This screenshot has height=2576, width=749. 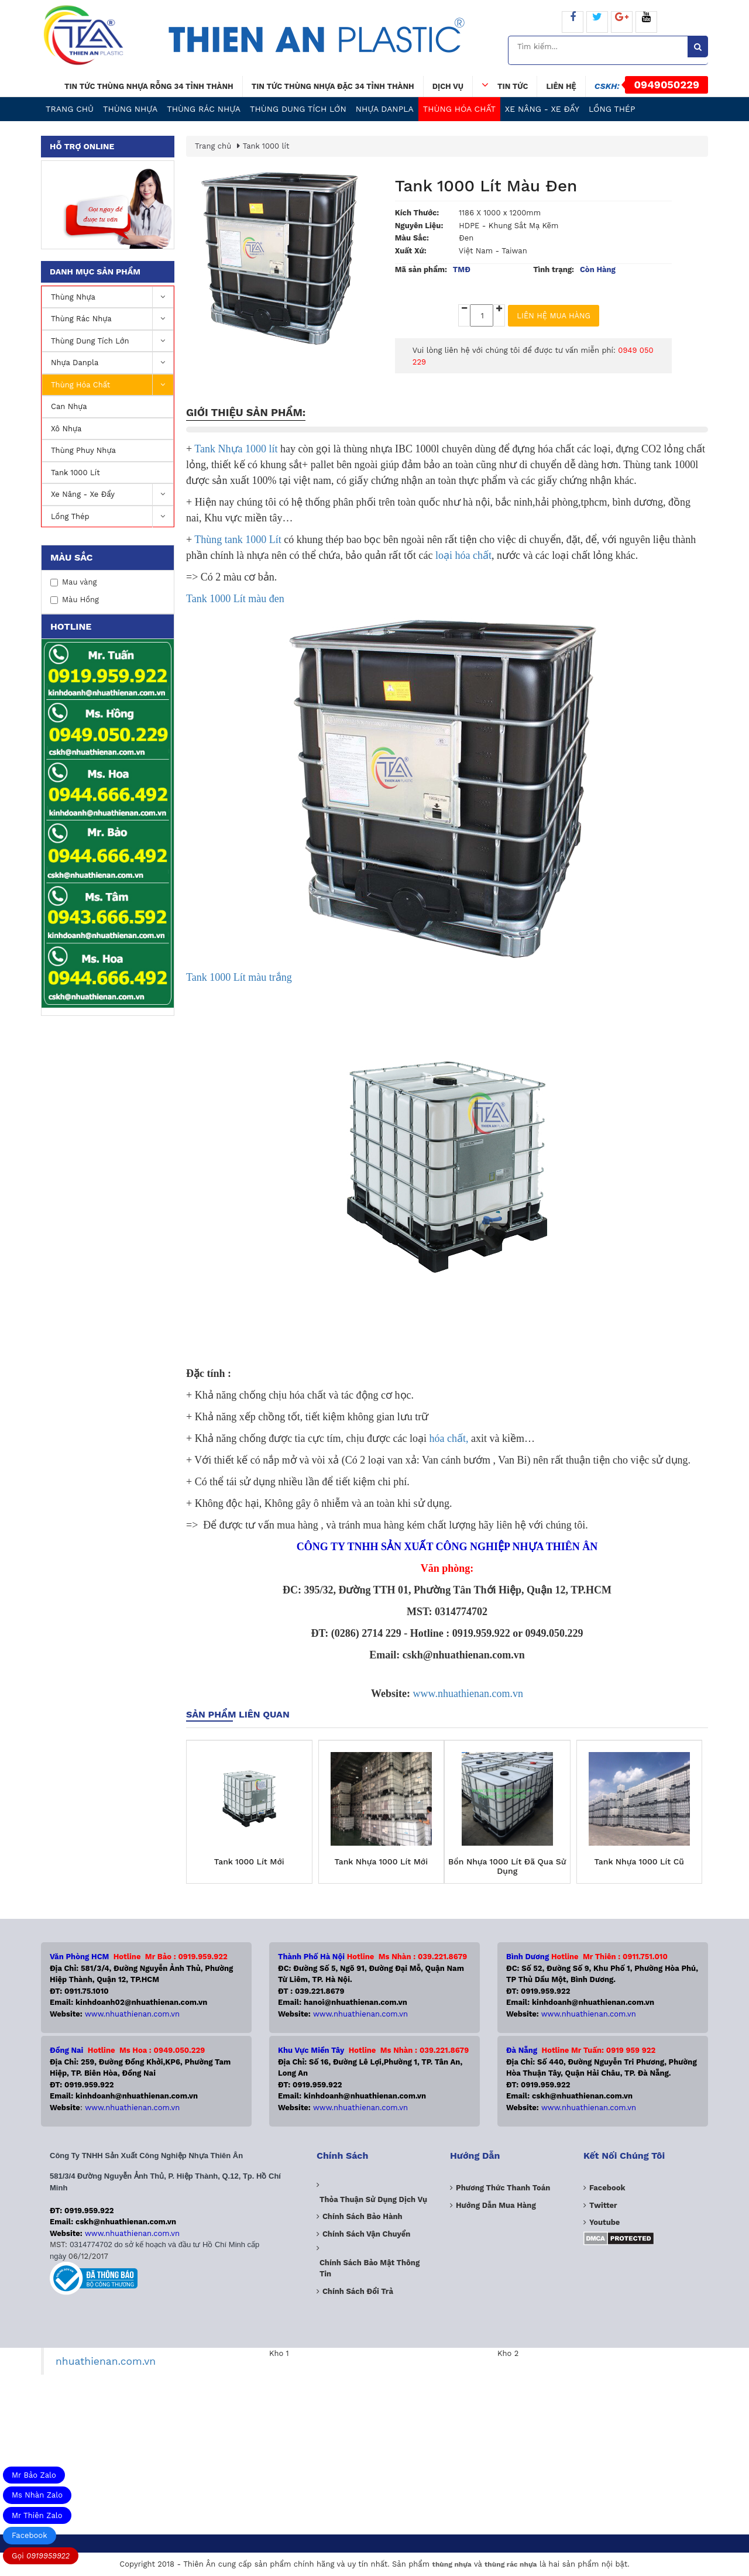 What do you see at coordinates (496, 2205) in the screenshot?
I see `Hướng dẫn mua hàng` at bounding box center [496, 2205].